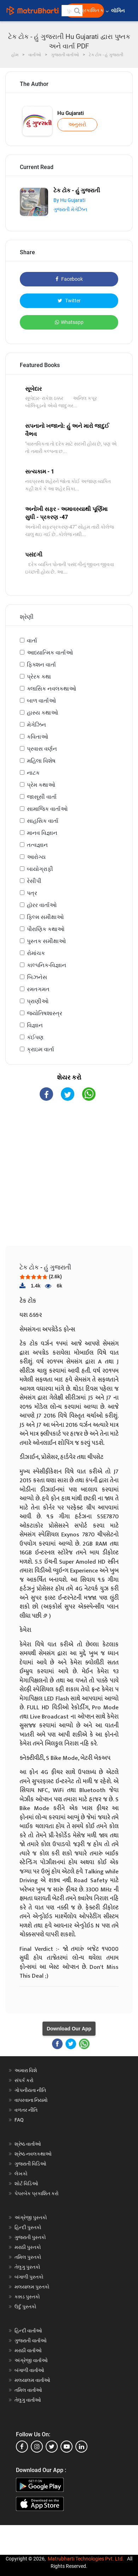  What do you see at coordinates (42, 712) in the screenshot?
I see `હાસ્ય કથાઓ` at bounding box center [42, 712].